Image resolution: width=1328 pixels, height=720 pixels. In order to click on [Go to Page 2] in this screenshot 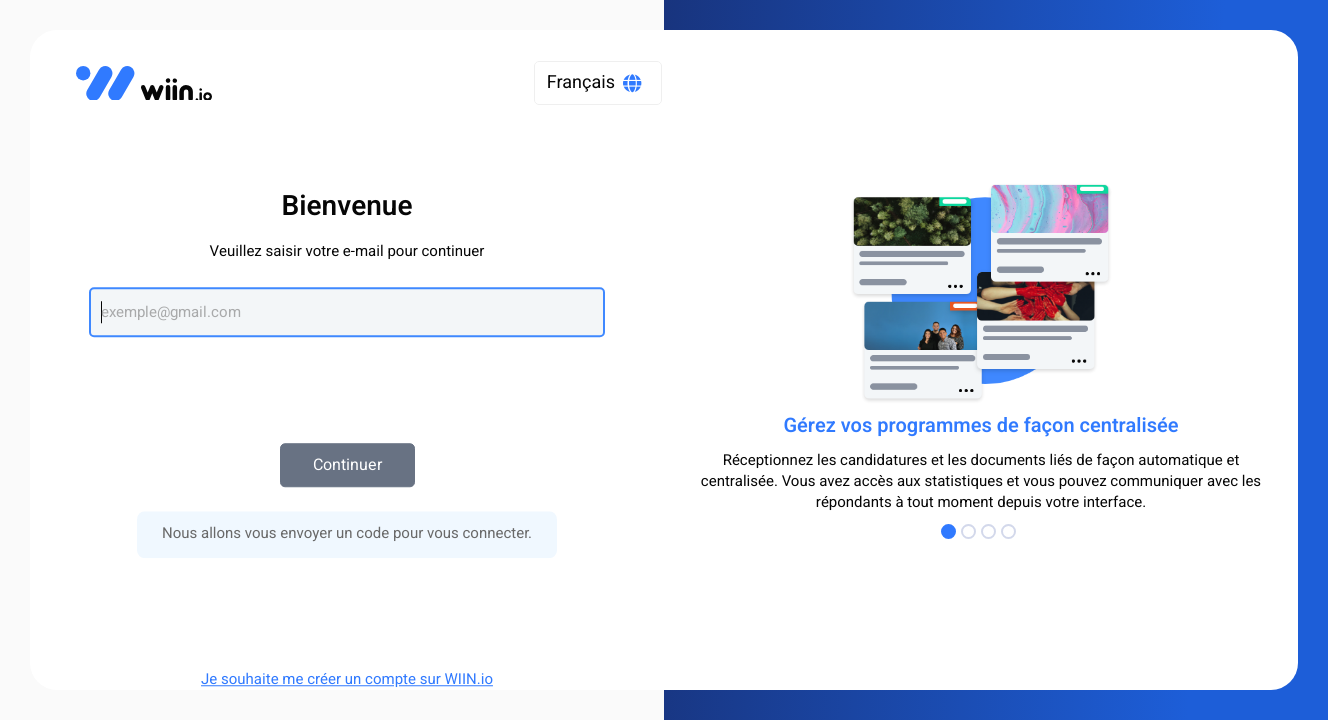, I will do `click(971, 531)`.